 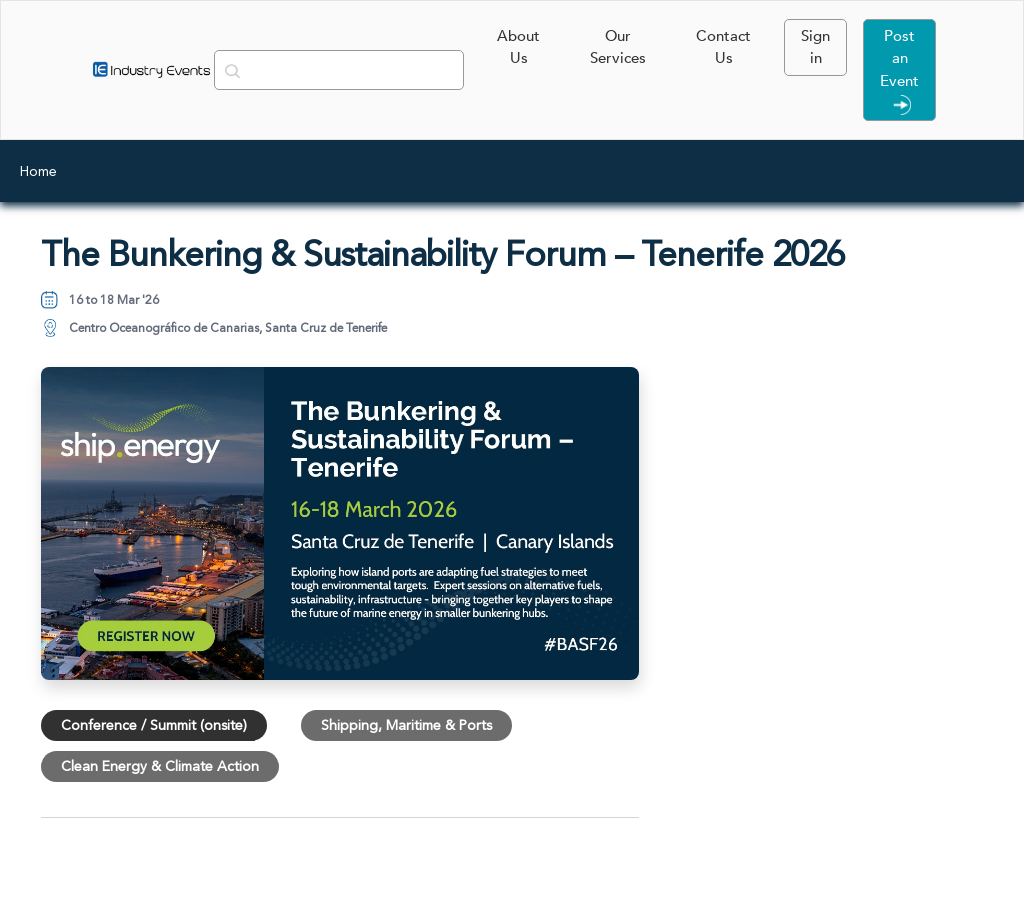 I want to click on Contact Us, so click(x=723, y=47).